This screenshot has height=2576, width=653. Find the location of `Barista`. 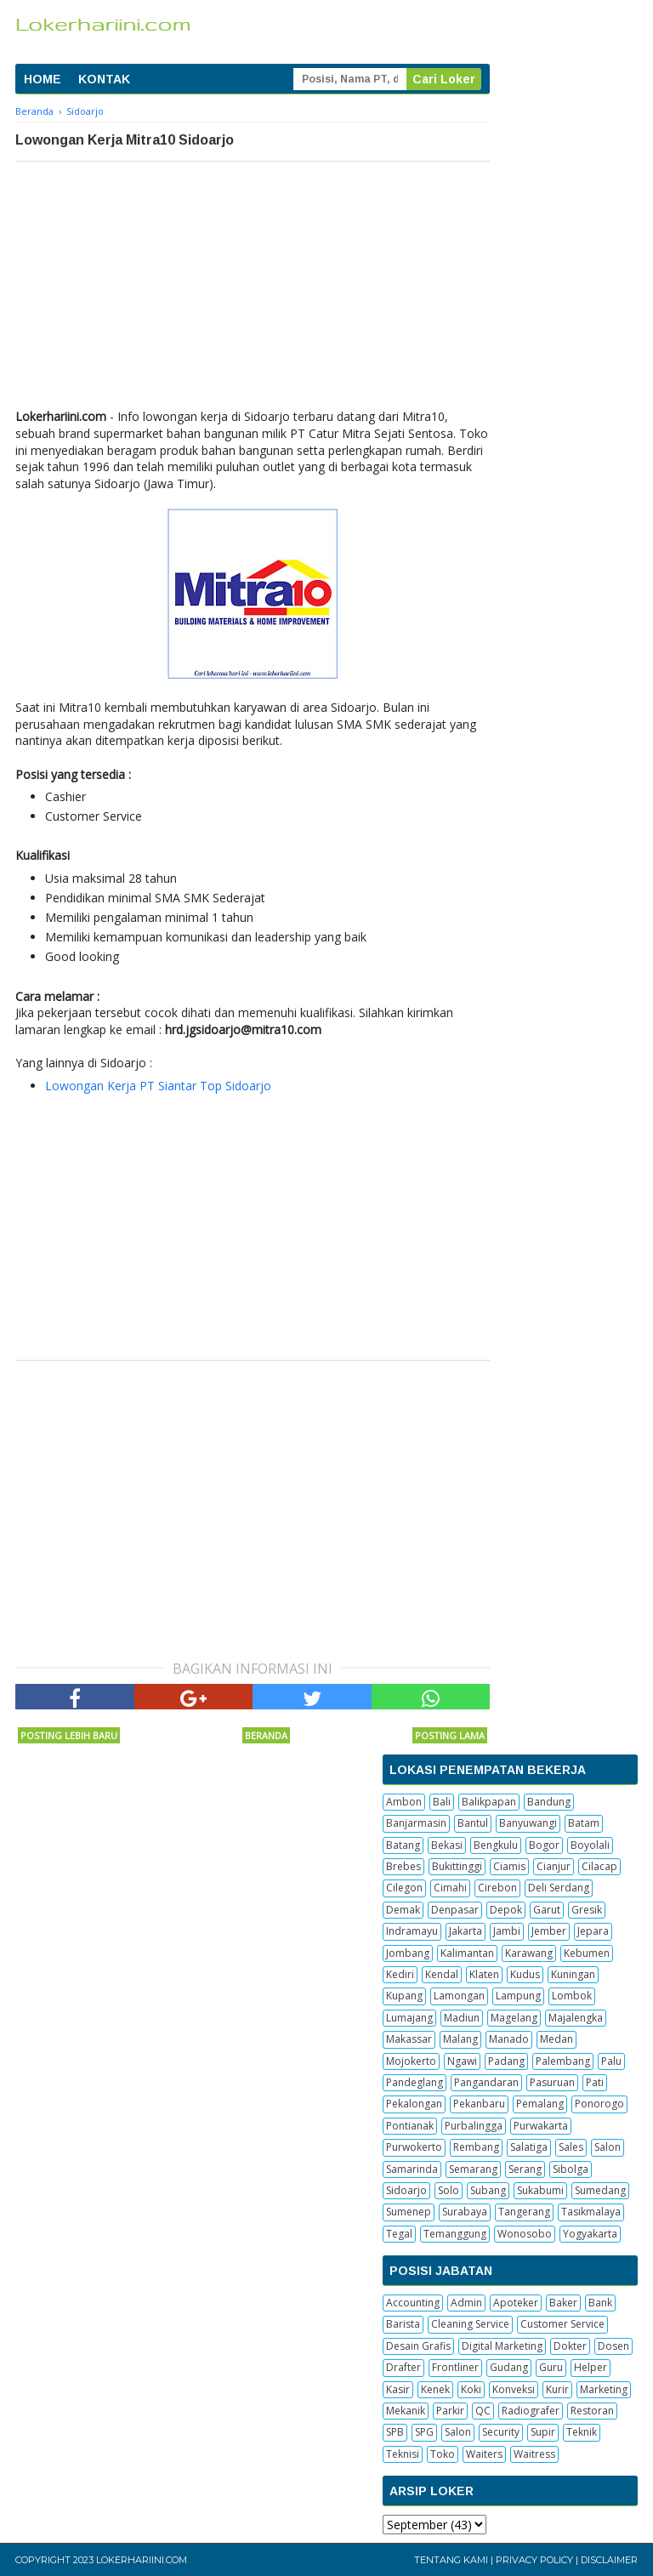

Barista is located at coordinates (403, 2324).